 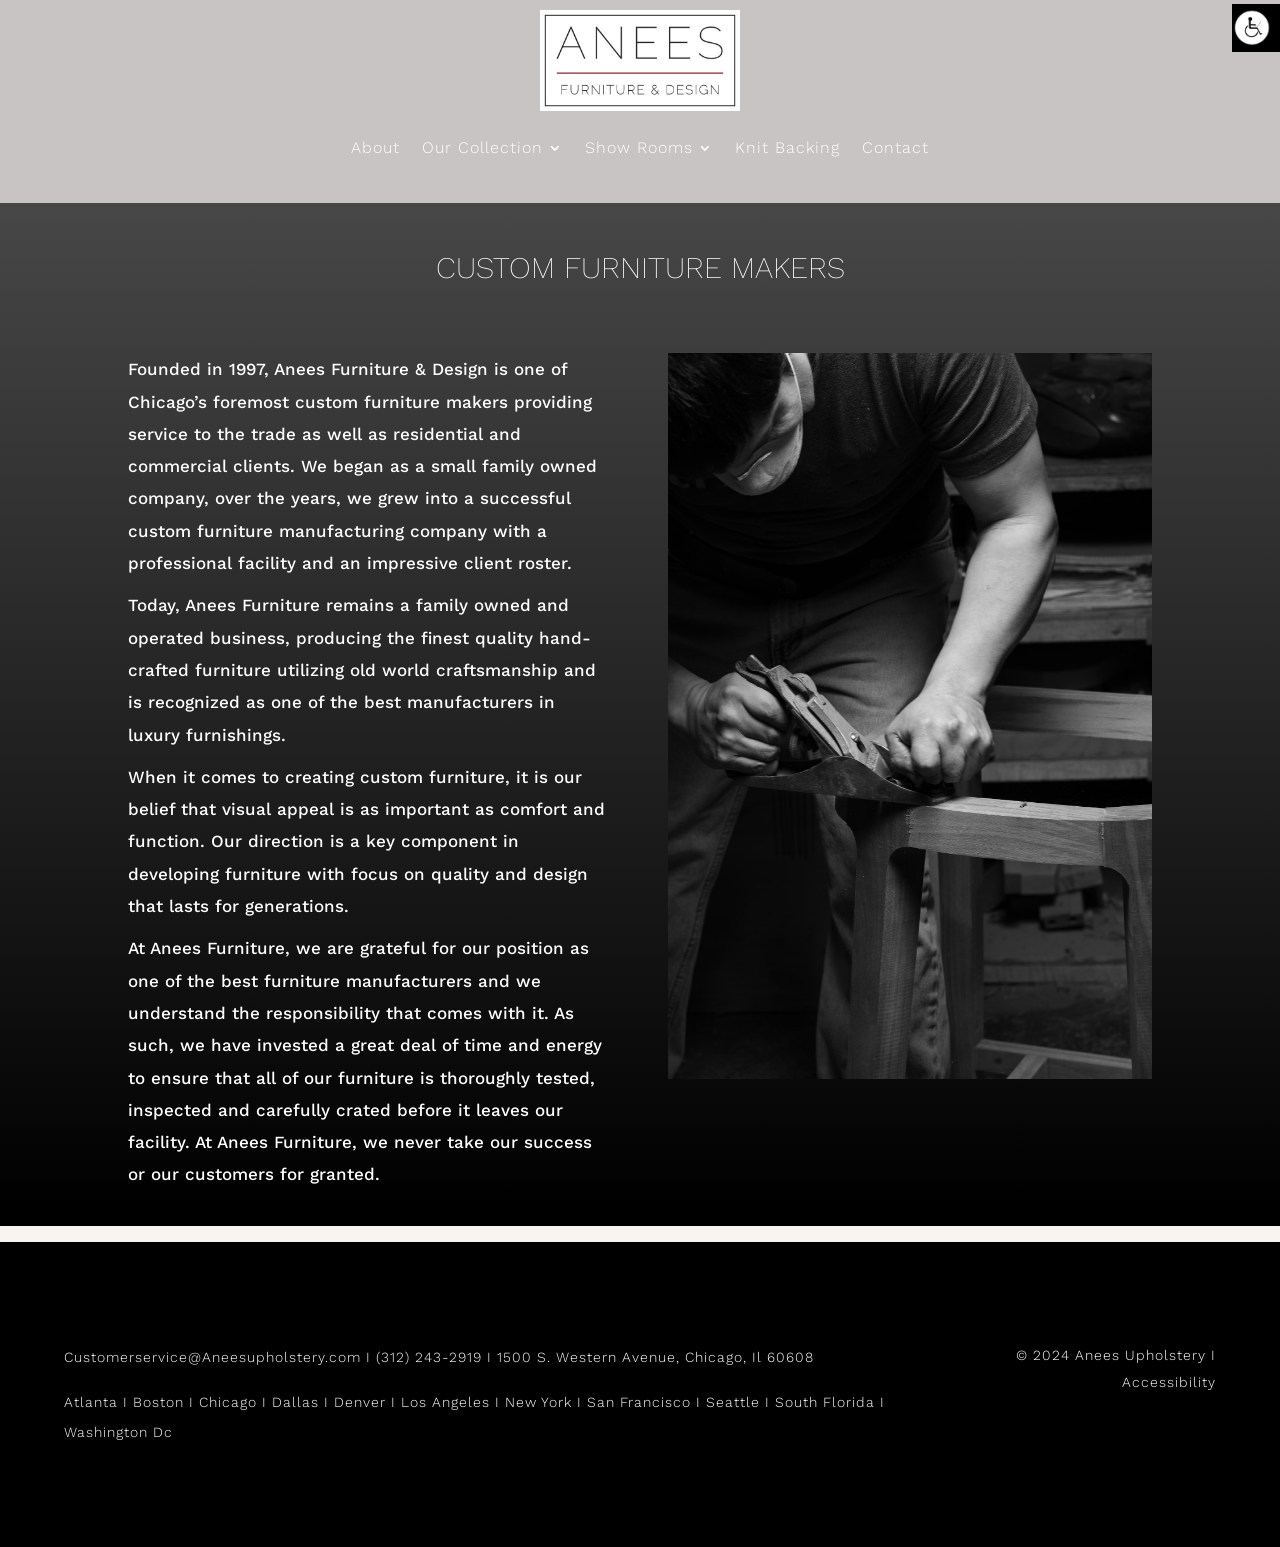 What do you see at coordinates (118, 1432) in the screenshot?
I see `Washington Dc` at bounding box center [118, 1432].